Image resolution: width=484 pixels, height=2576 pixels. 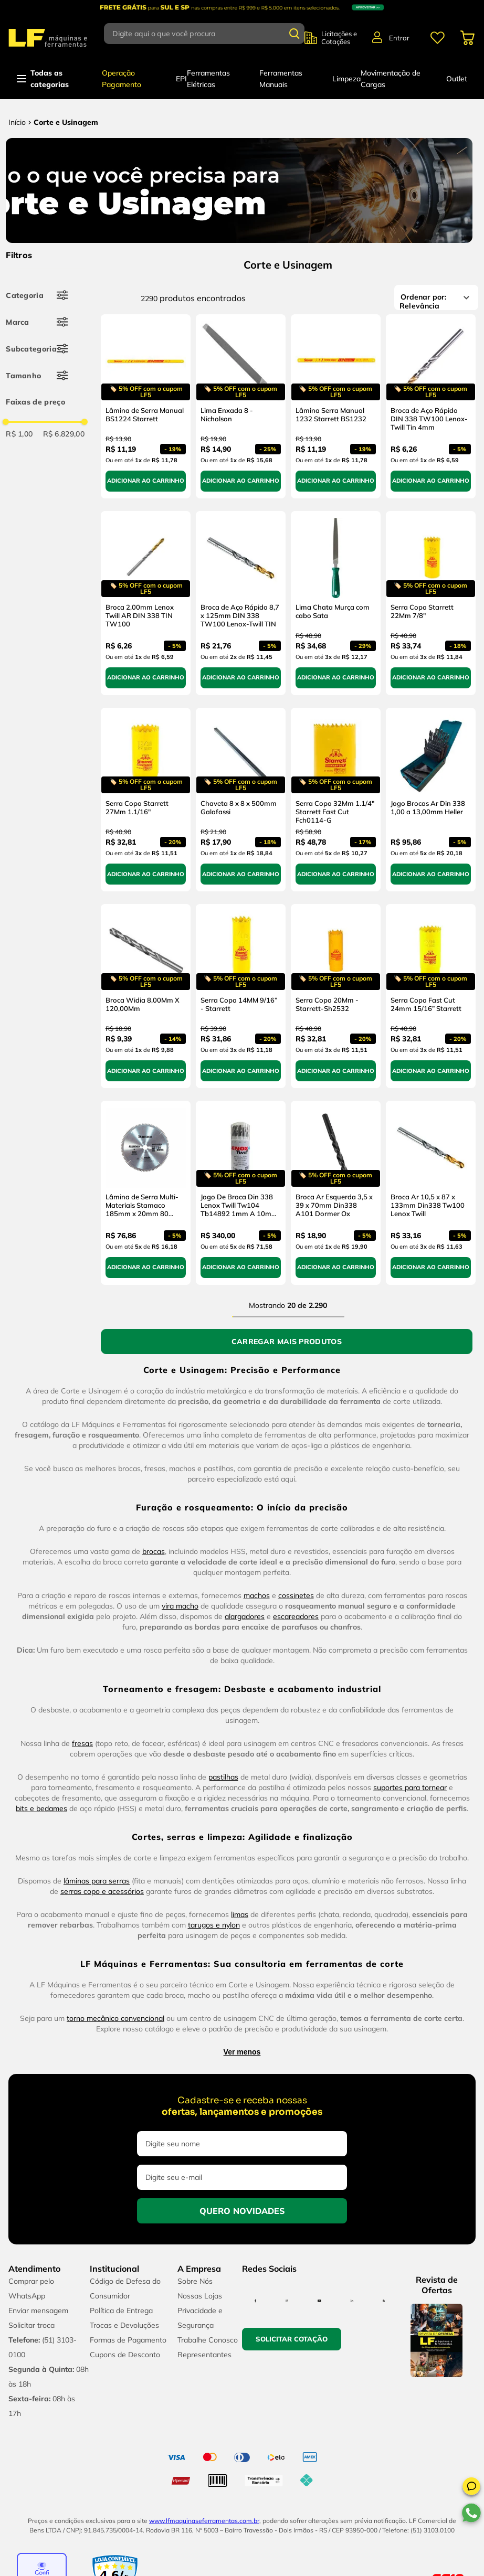 What do you see at coordinates (97, 1881) in the screenshot?
I see `lâminas para serras` at bounding box center [97, 1881].